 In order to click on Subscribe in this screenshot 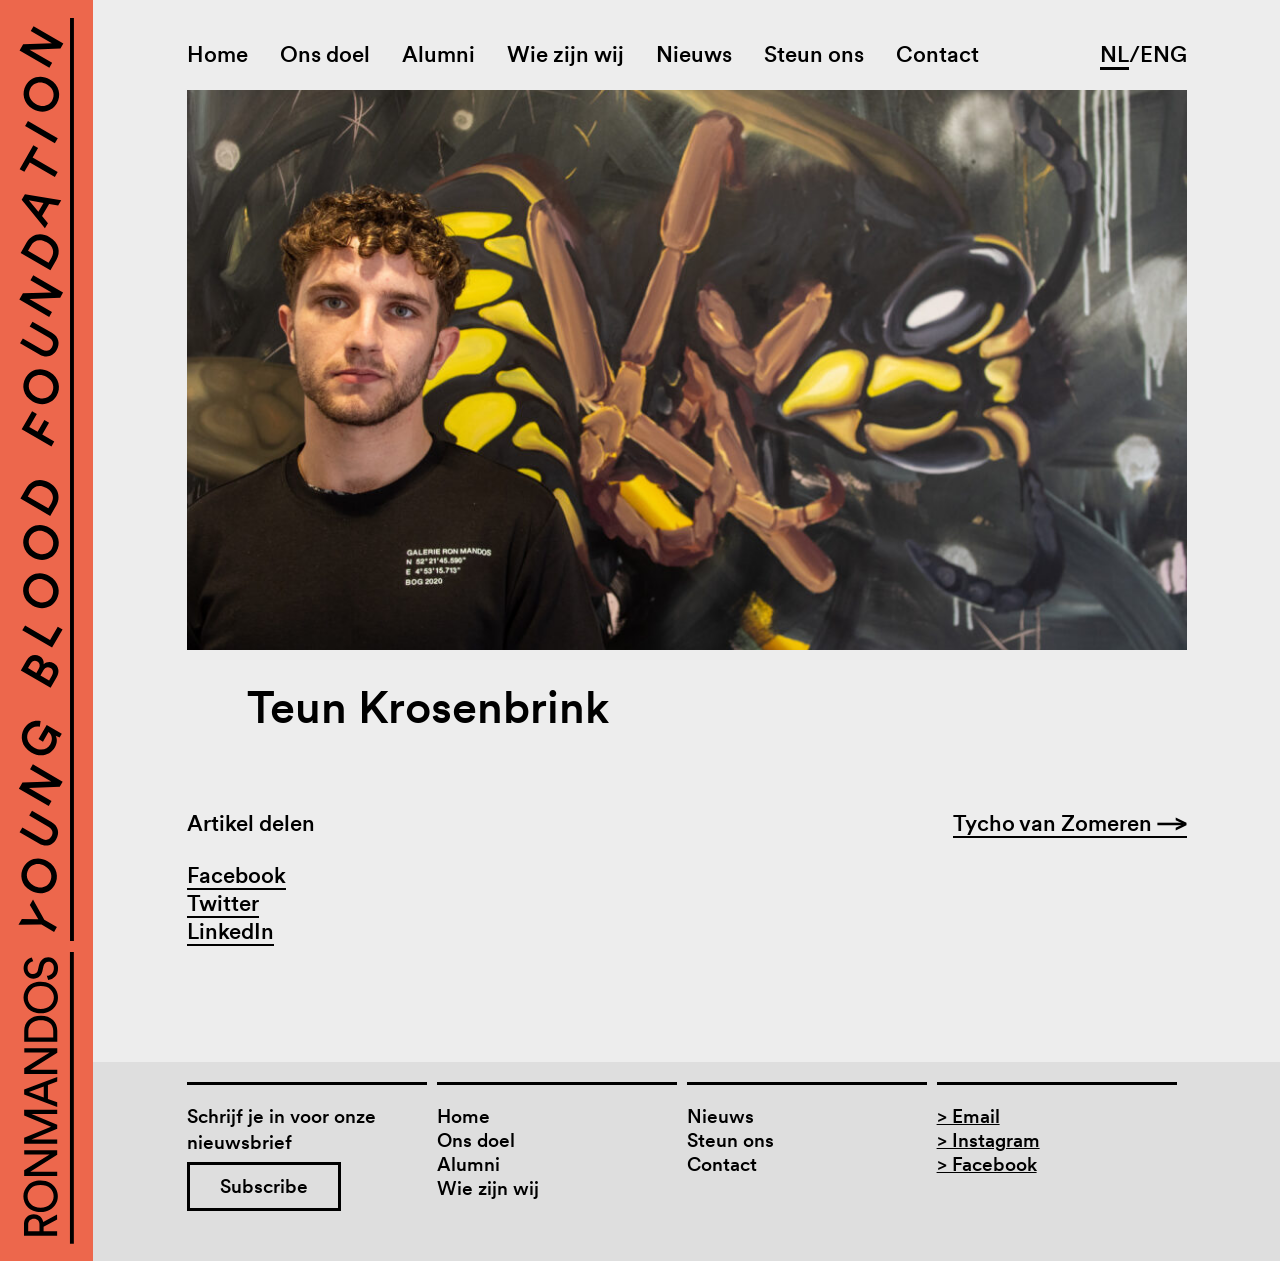, I will do `click(264, 1186)`.